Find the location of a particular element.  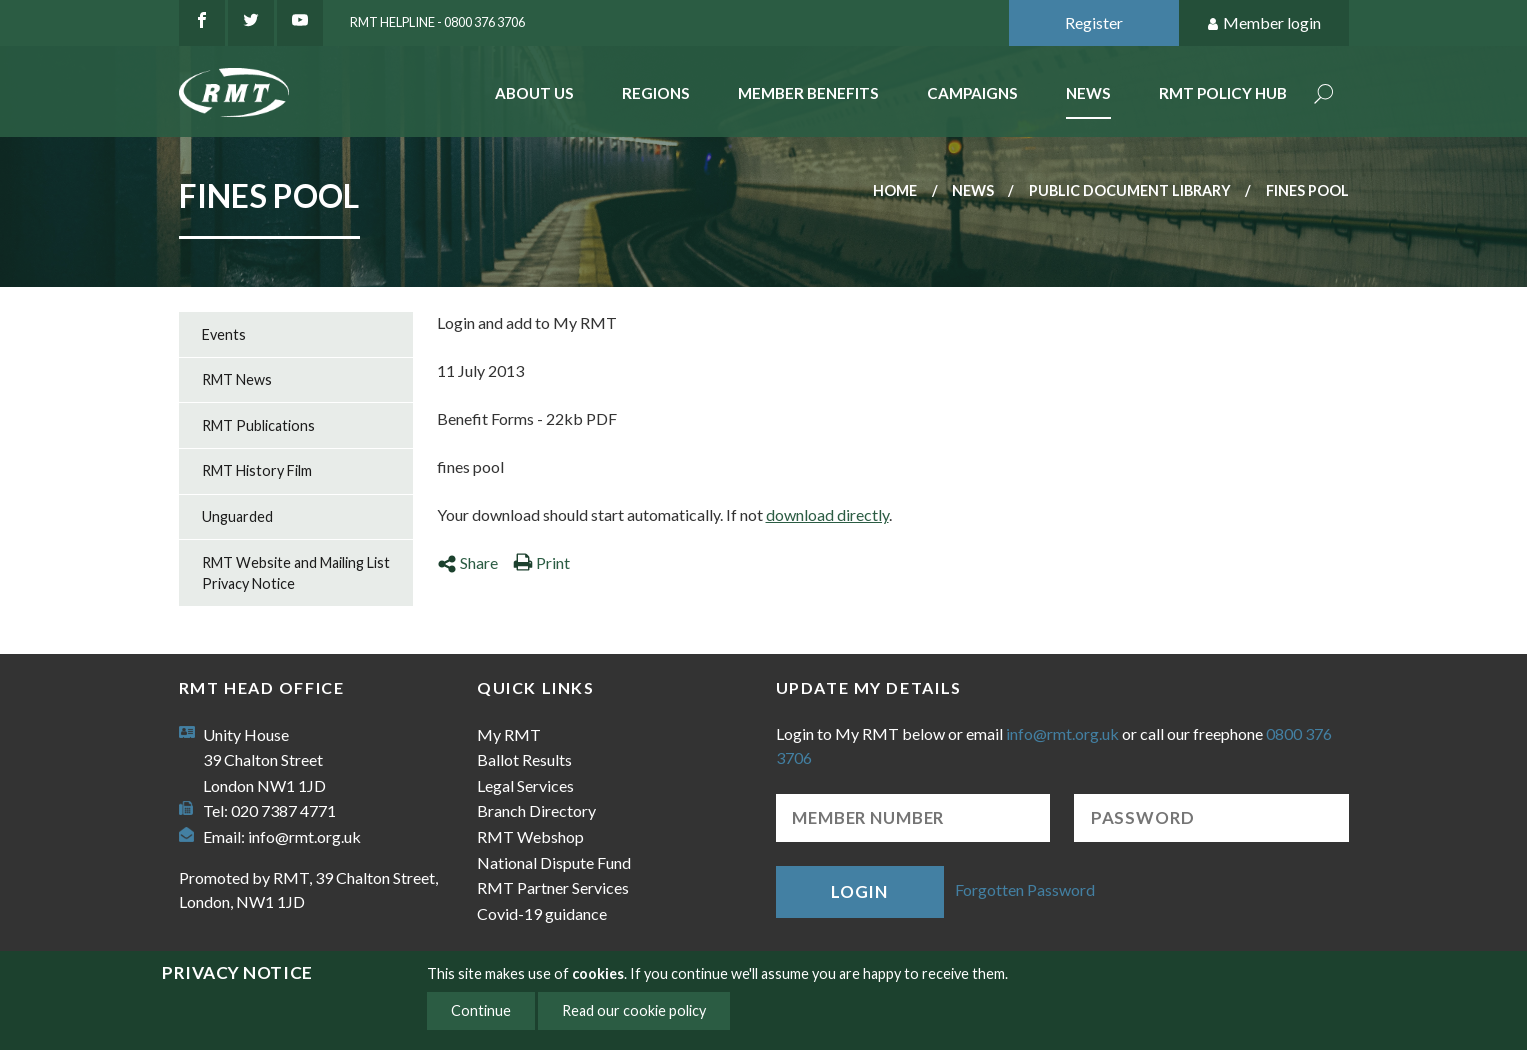

Campaigns is located at coordinates (972, 93).